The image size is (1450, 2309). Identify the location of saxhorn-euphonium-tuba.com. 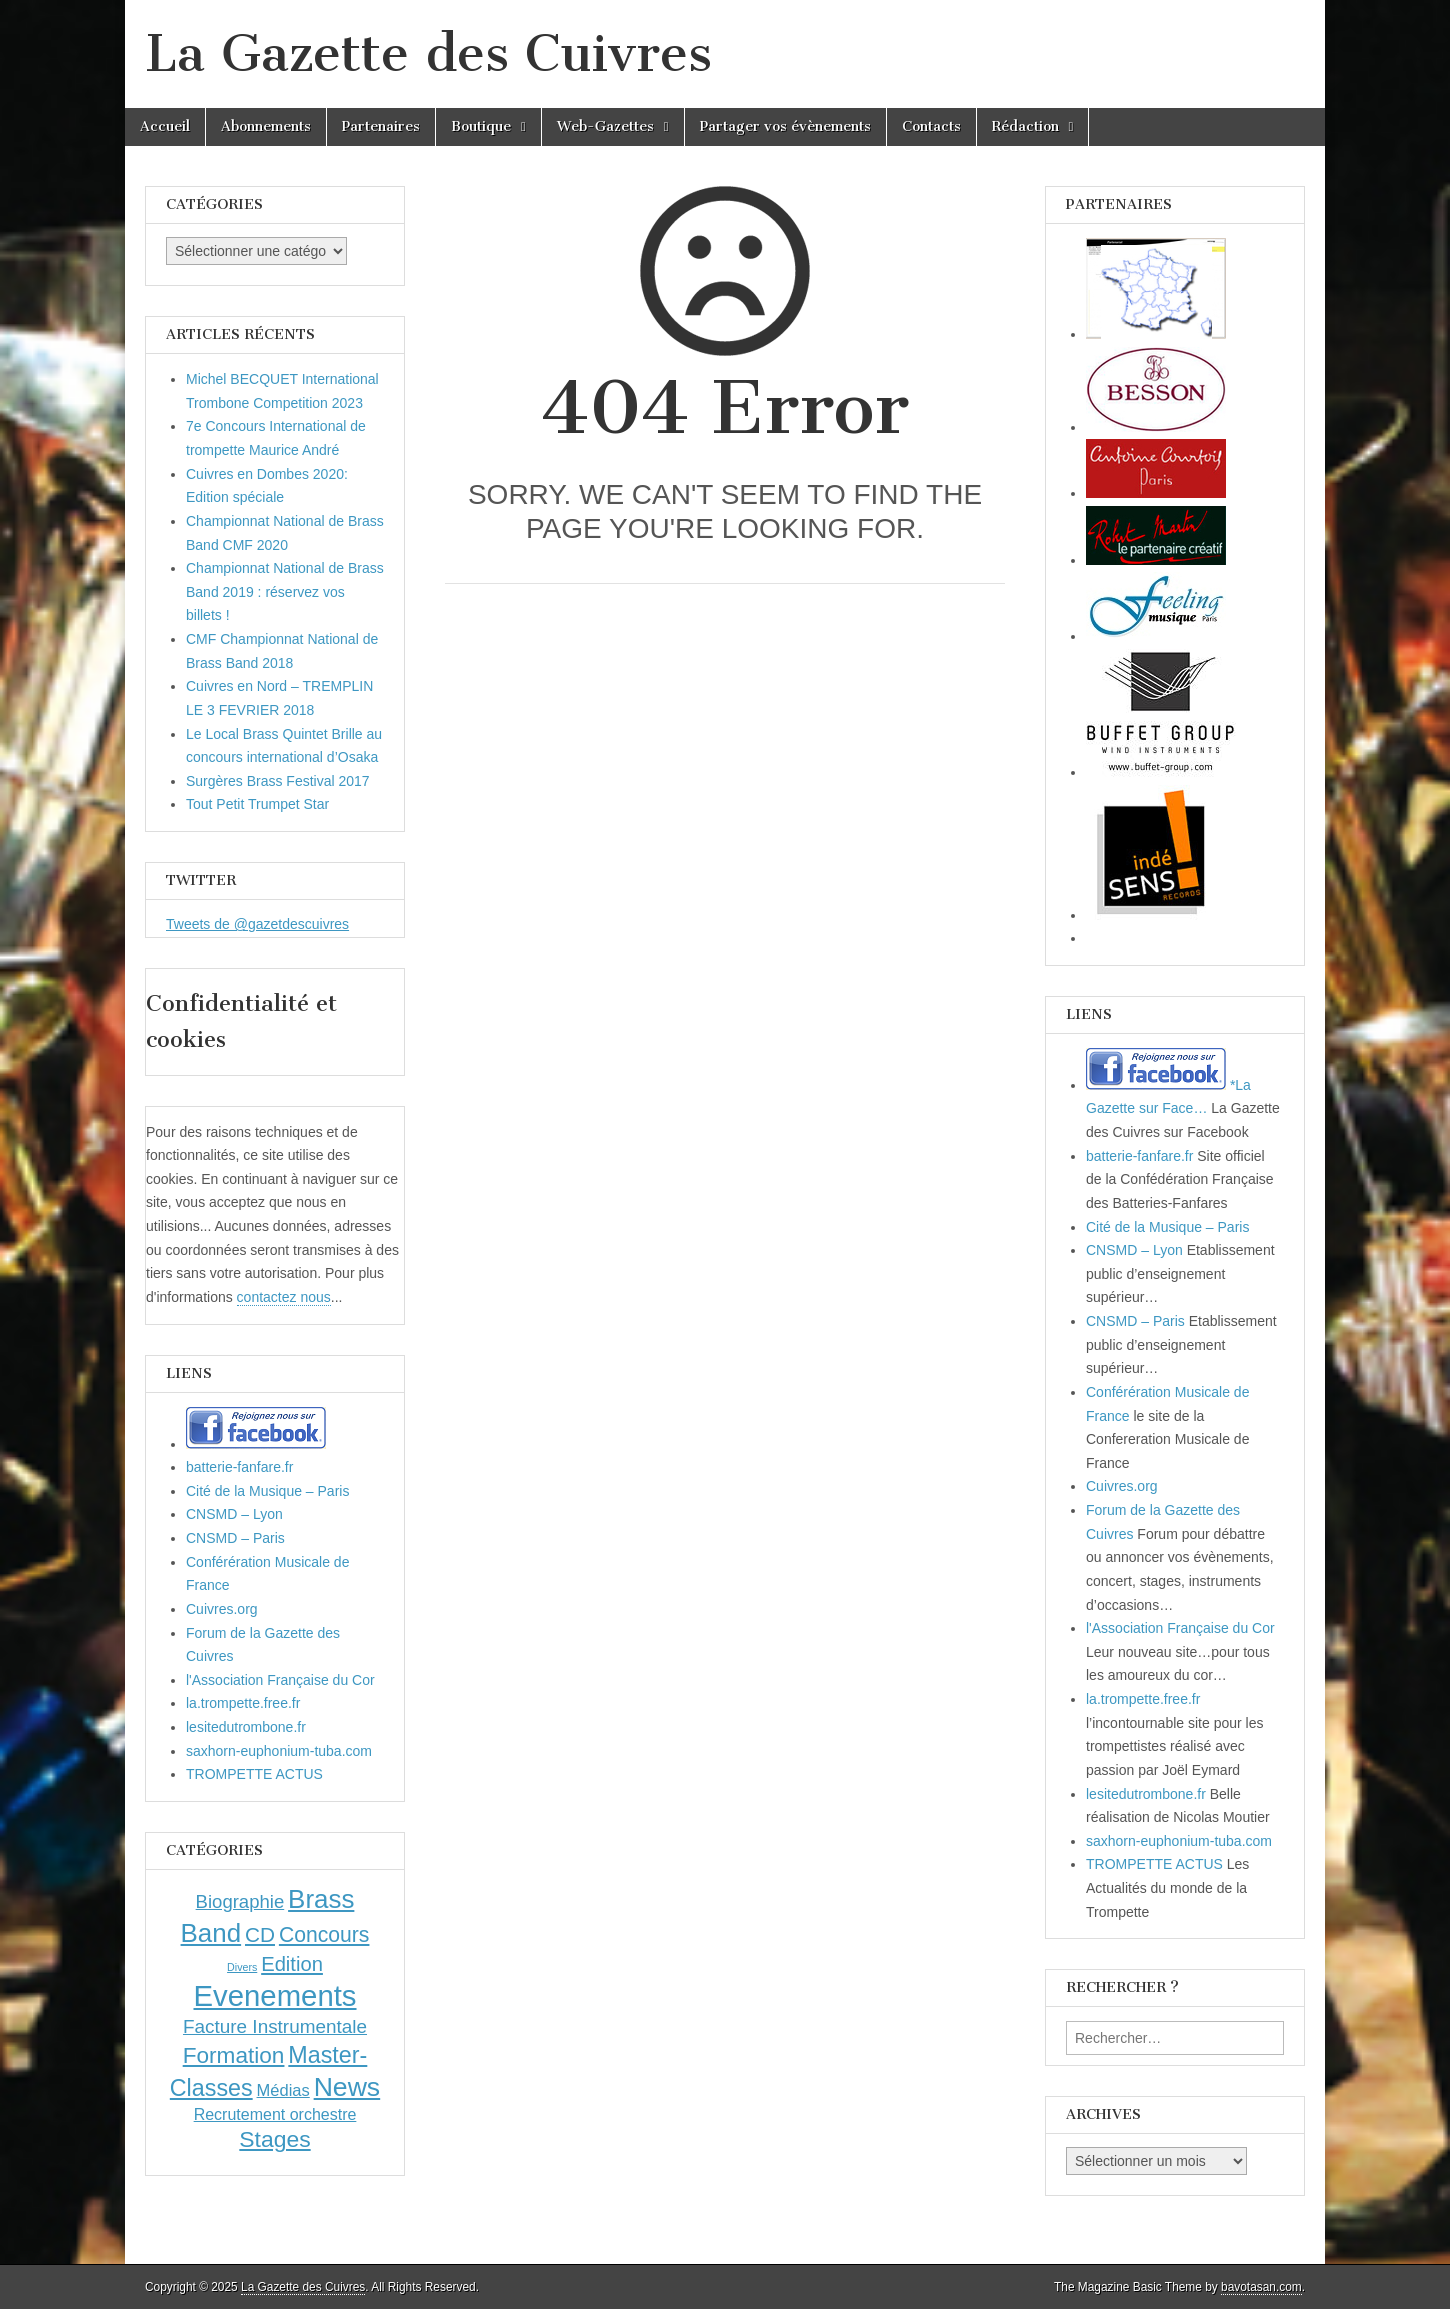
(279, 1751).